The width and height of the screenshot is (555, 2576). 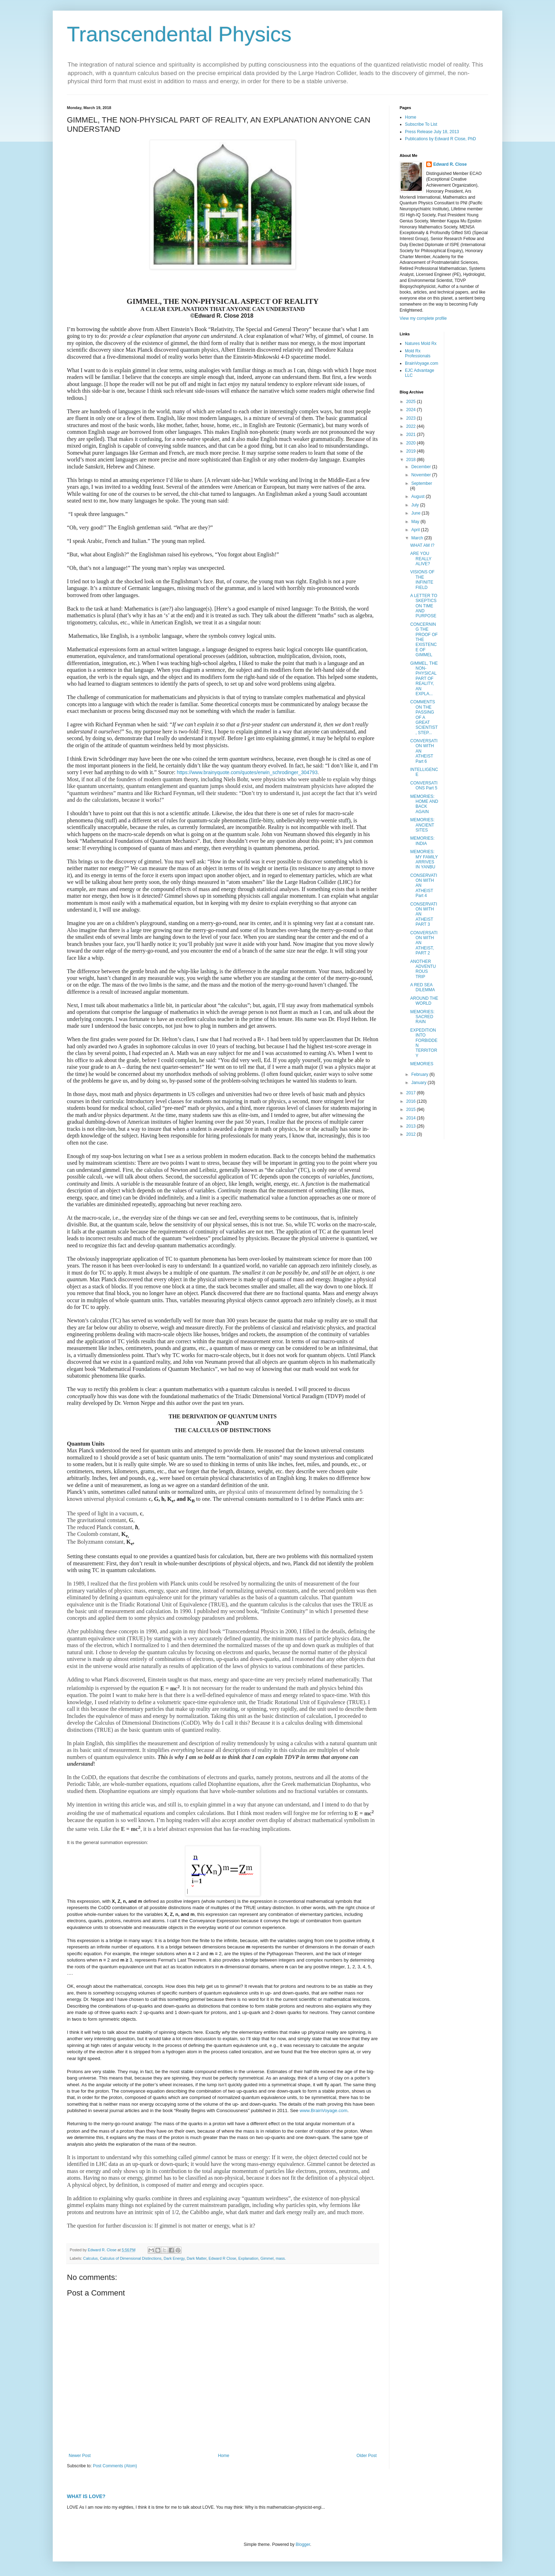 I want to click on BrainVoyage.com, so click(x=421, y=363).